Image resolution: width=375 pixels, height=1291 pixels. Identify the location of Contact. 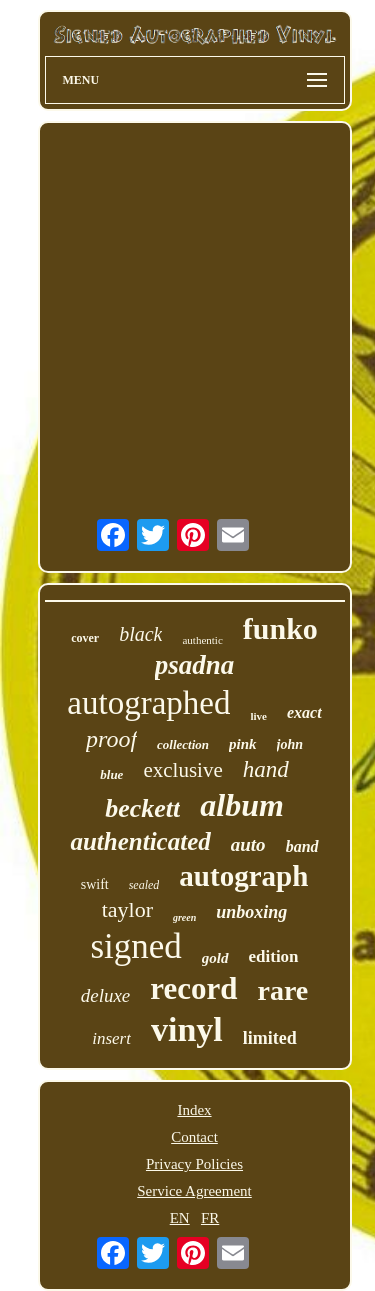
(194, 1137).